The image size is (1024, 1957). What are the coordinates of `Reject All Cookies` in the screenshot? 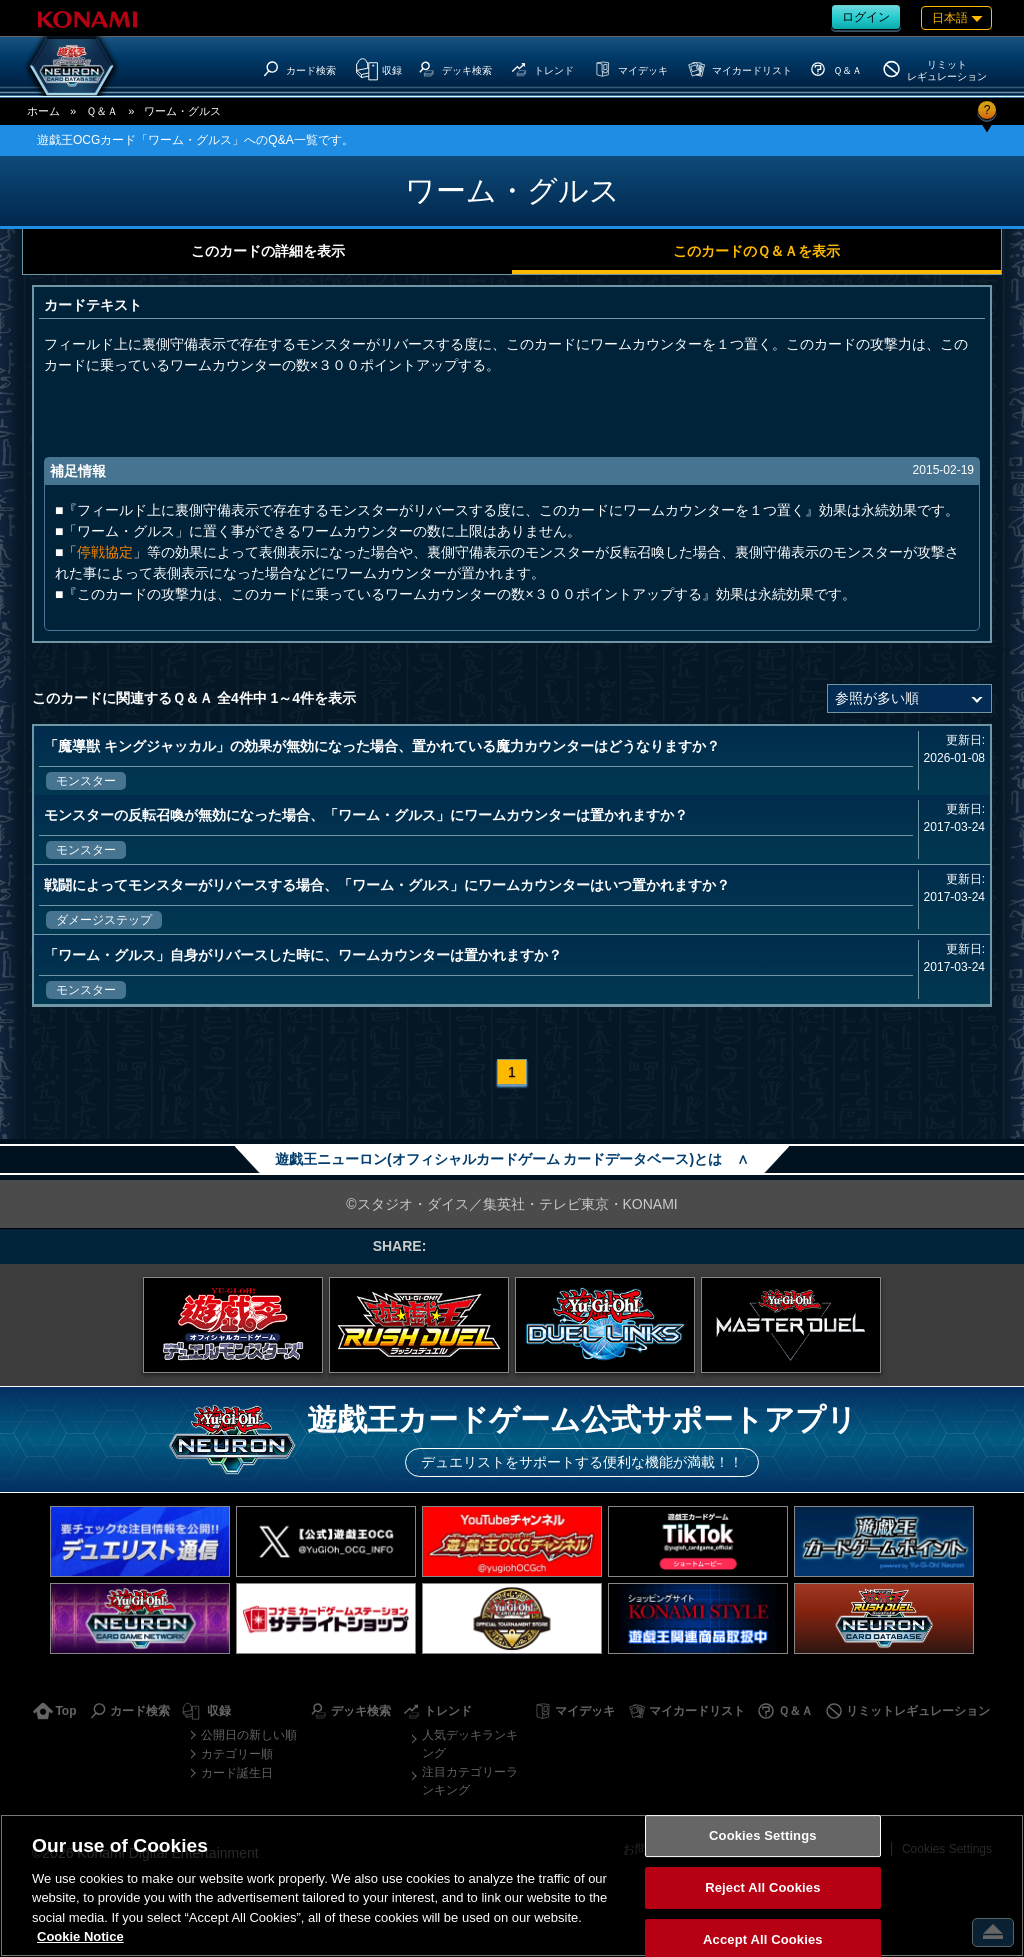 It's located at (762, 1887).